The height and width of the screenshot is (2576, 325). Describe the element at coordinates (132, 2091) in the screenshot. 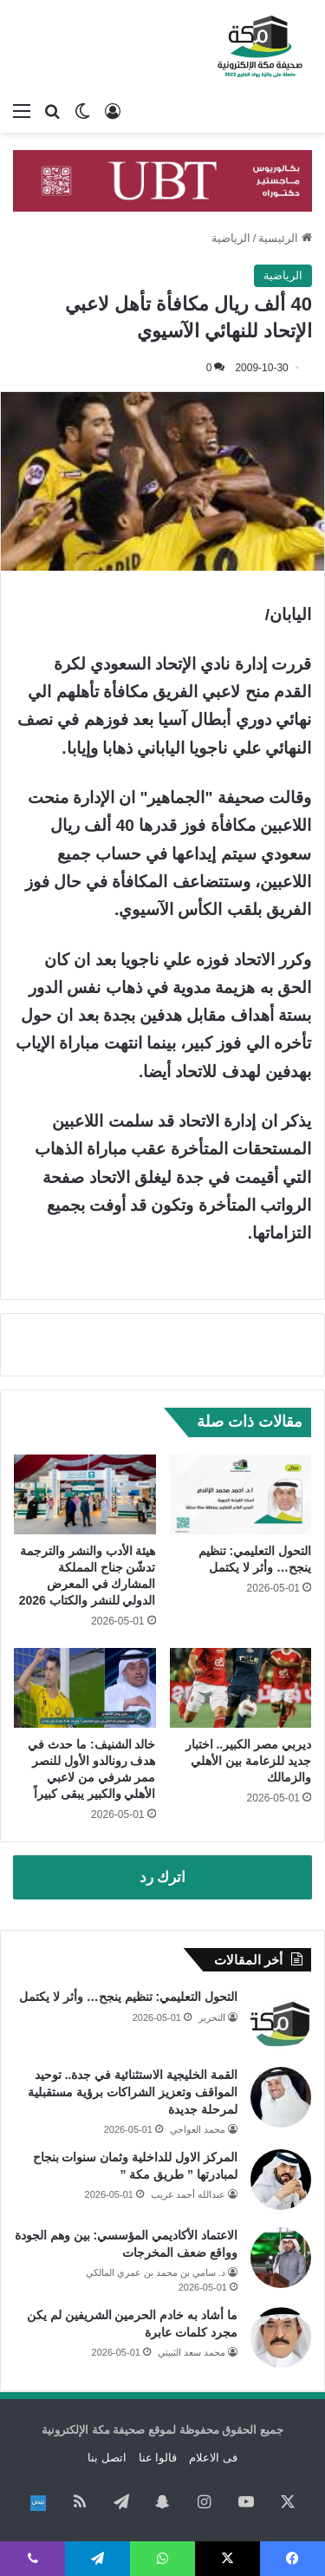

I see `القمة الخليجية الاستثنائية في جدة.. توحيد المواقف وتعزيز الشراكات برؤية مستقبلية لمرحلة جديدة` at that location.